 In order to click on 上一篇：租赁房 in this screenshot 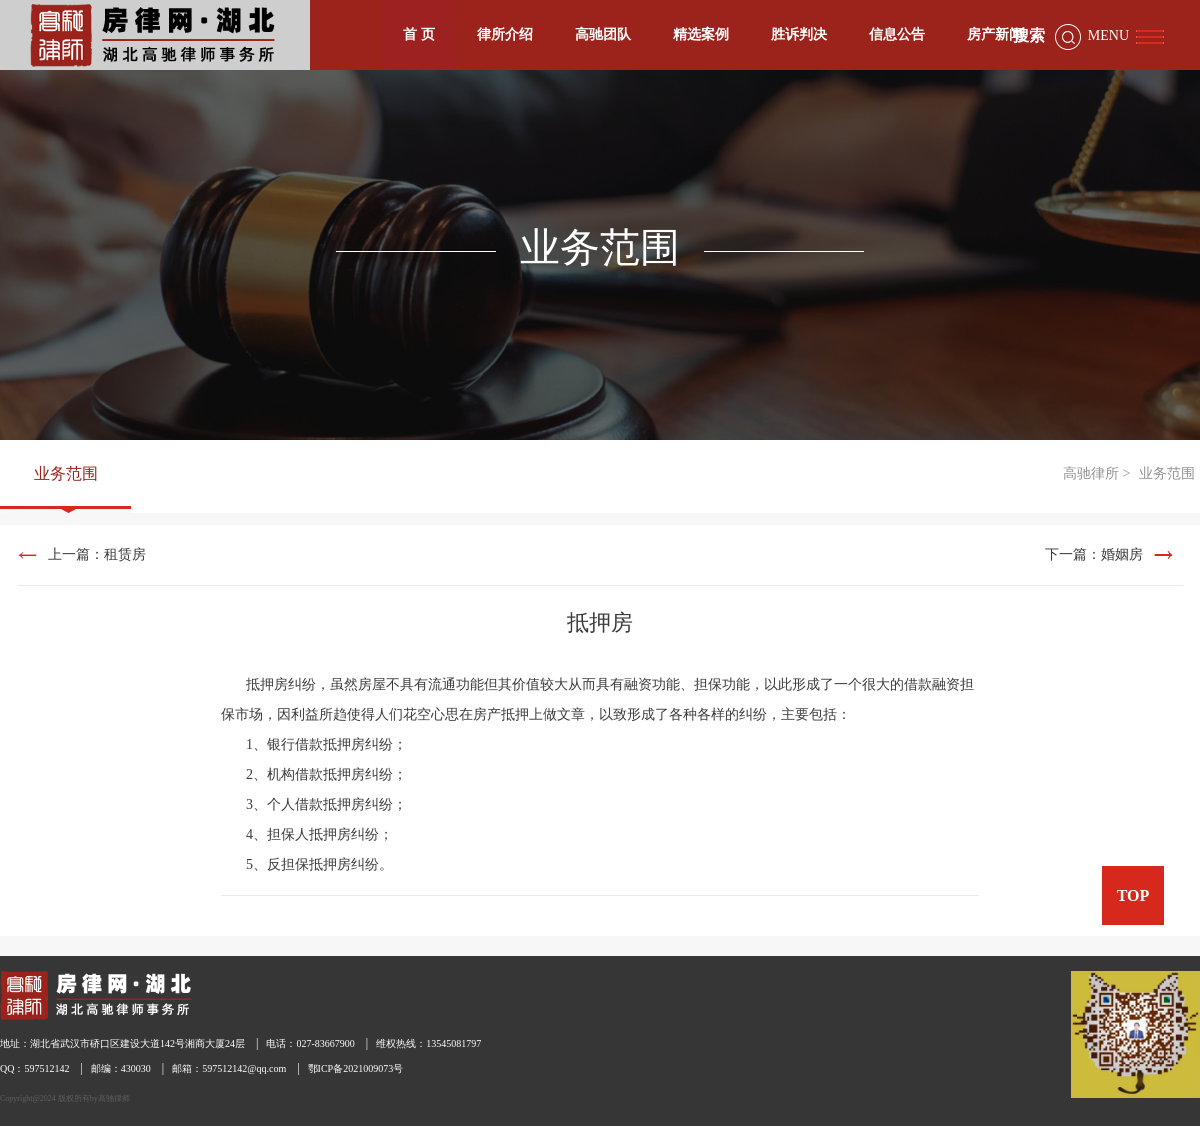, I will do `click(97, 554)`.